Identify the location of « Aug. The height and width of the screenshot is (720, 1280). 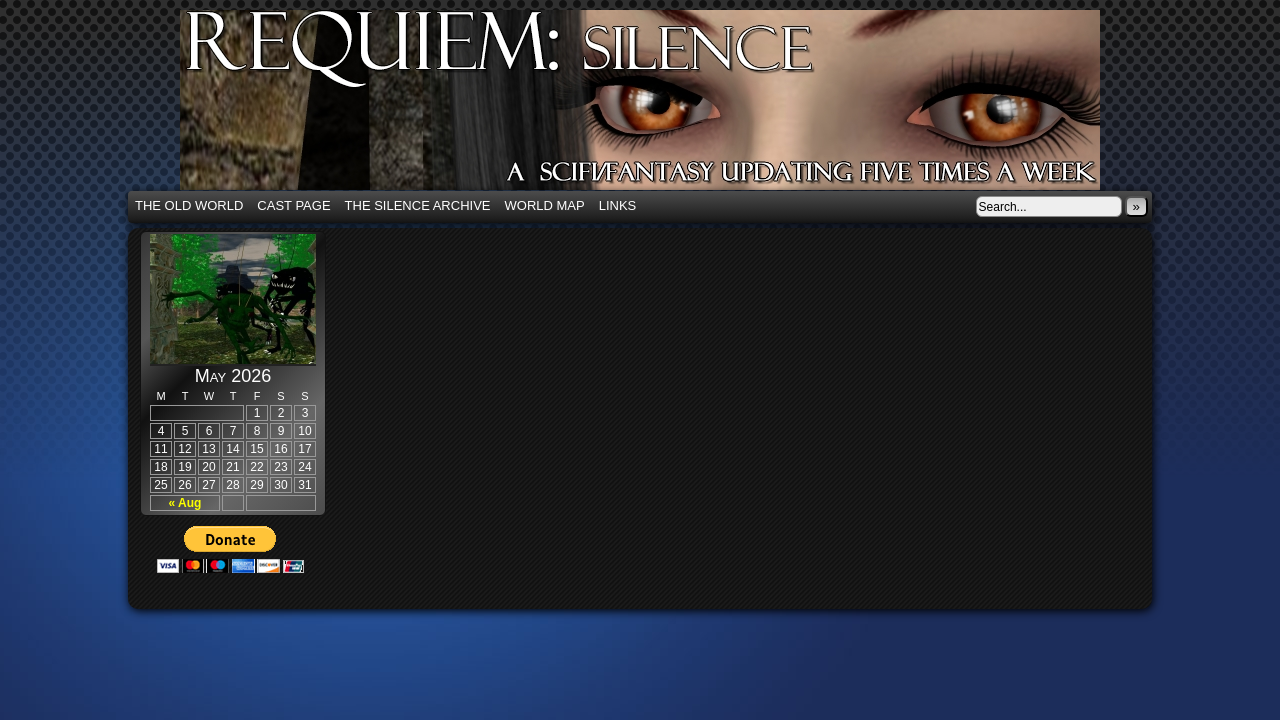
(185, 503).